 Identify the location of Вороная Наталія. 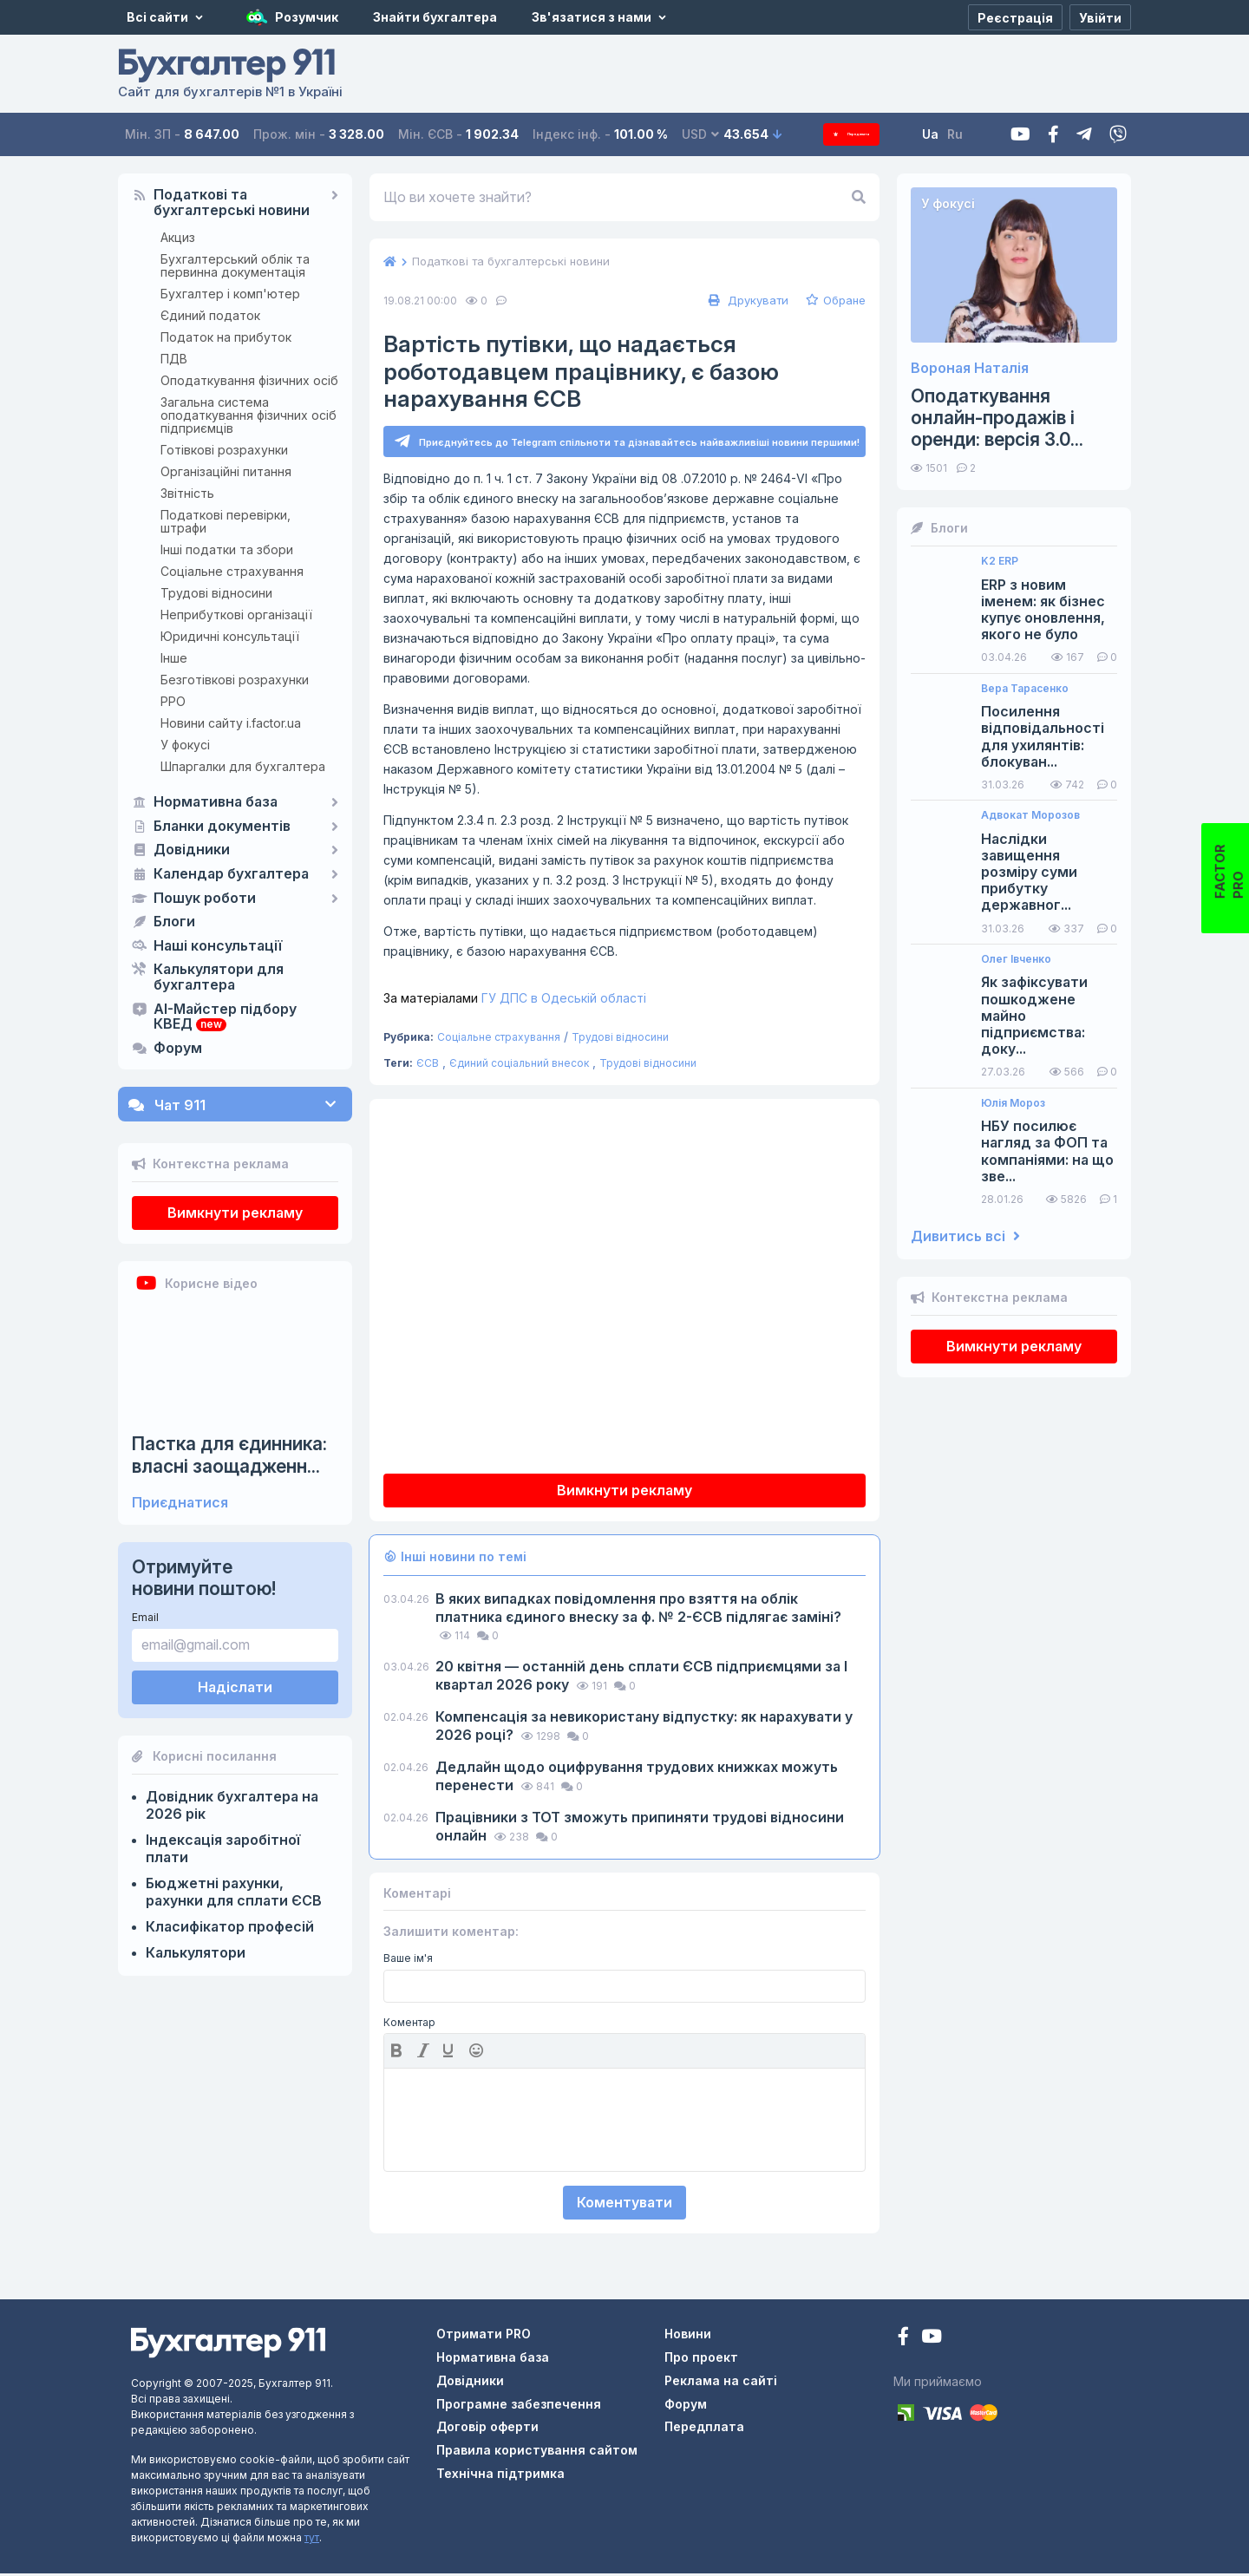
(970, 368).